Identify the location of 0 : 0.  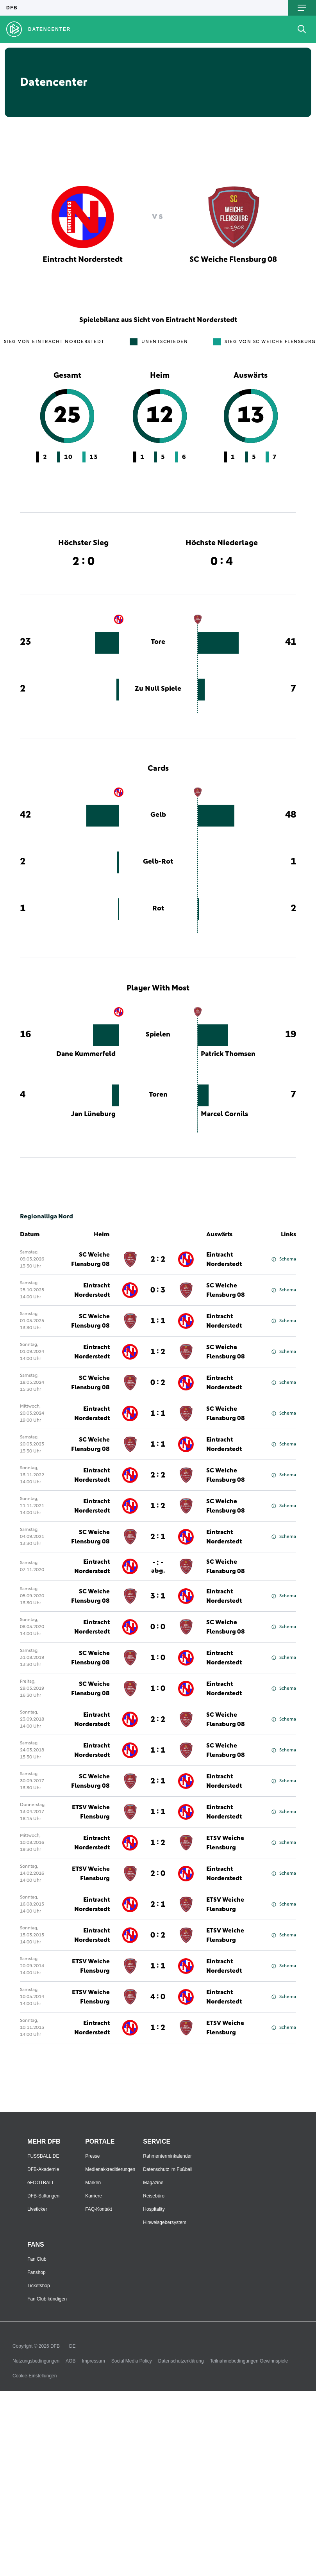
(157, 1627).